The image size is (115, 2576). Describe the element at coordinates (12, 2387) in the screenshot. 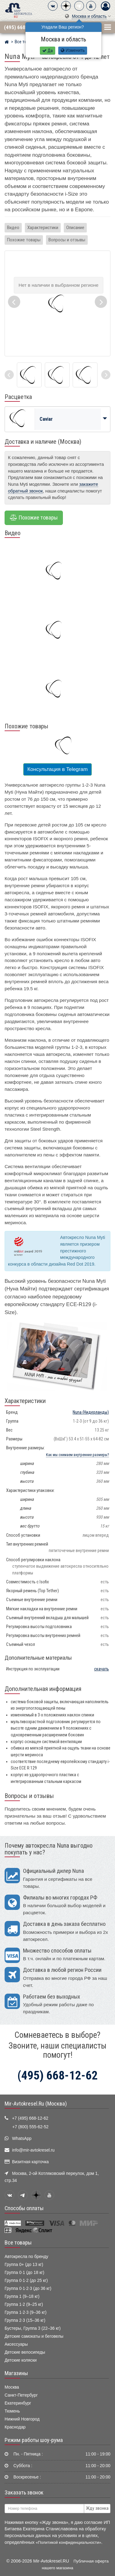

I see `Москва` at that location.